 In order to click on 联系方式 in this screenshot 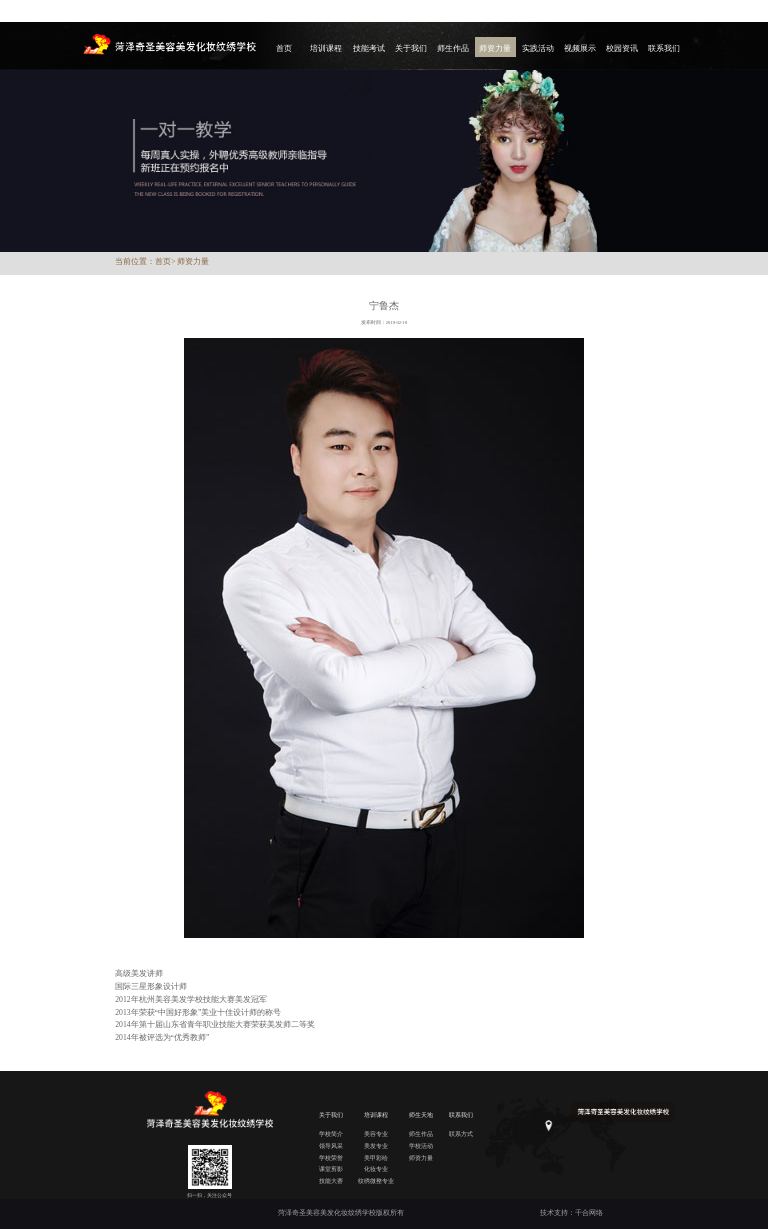, I will do `click(461, 1133)`.